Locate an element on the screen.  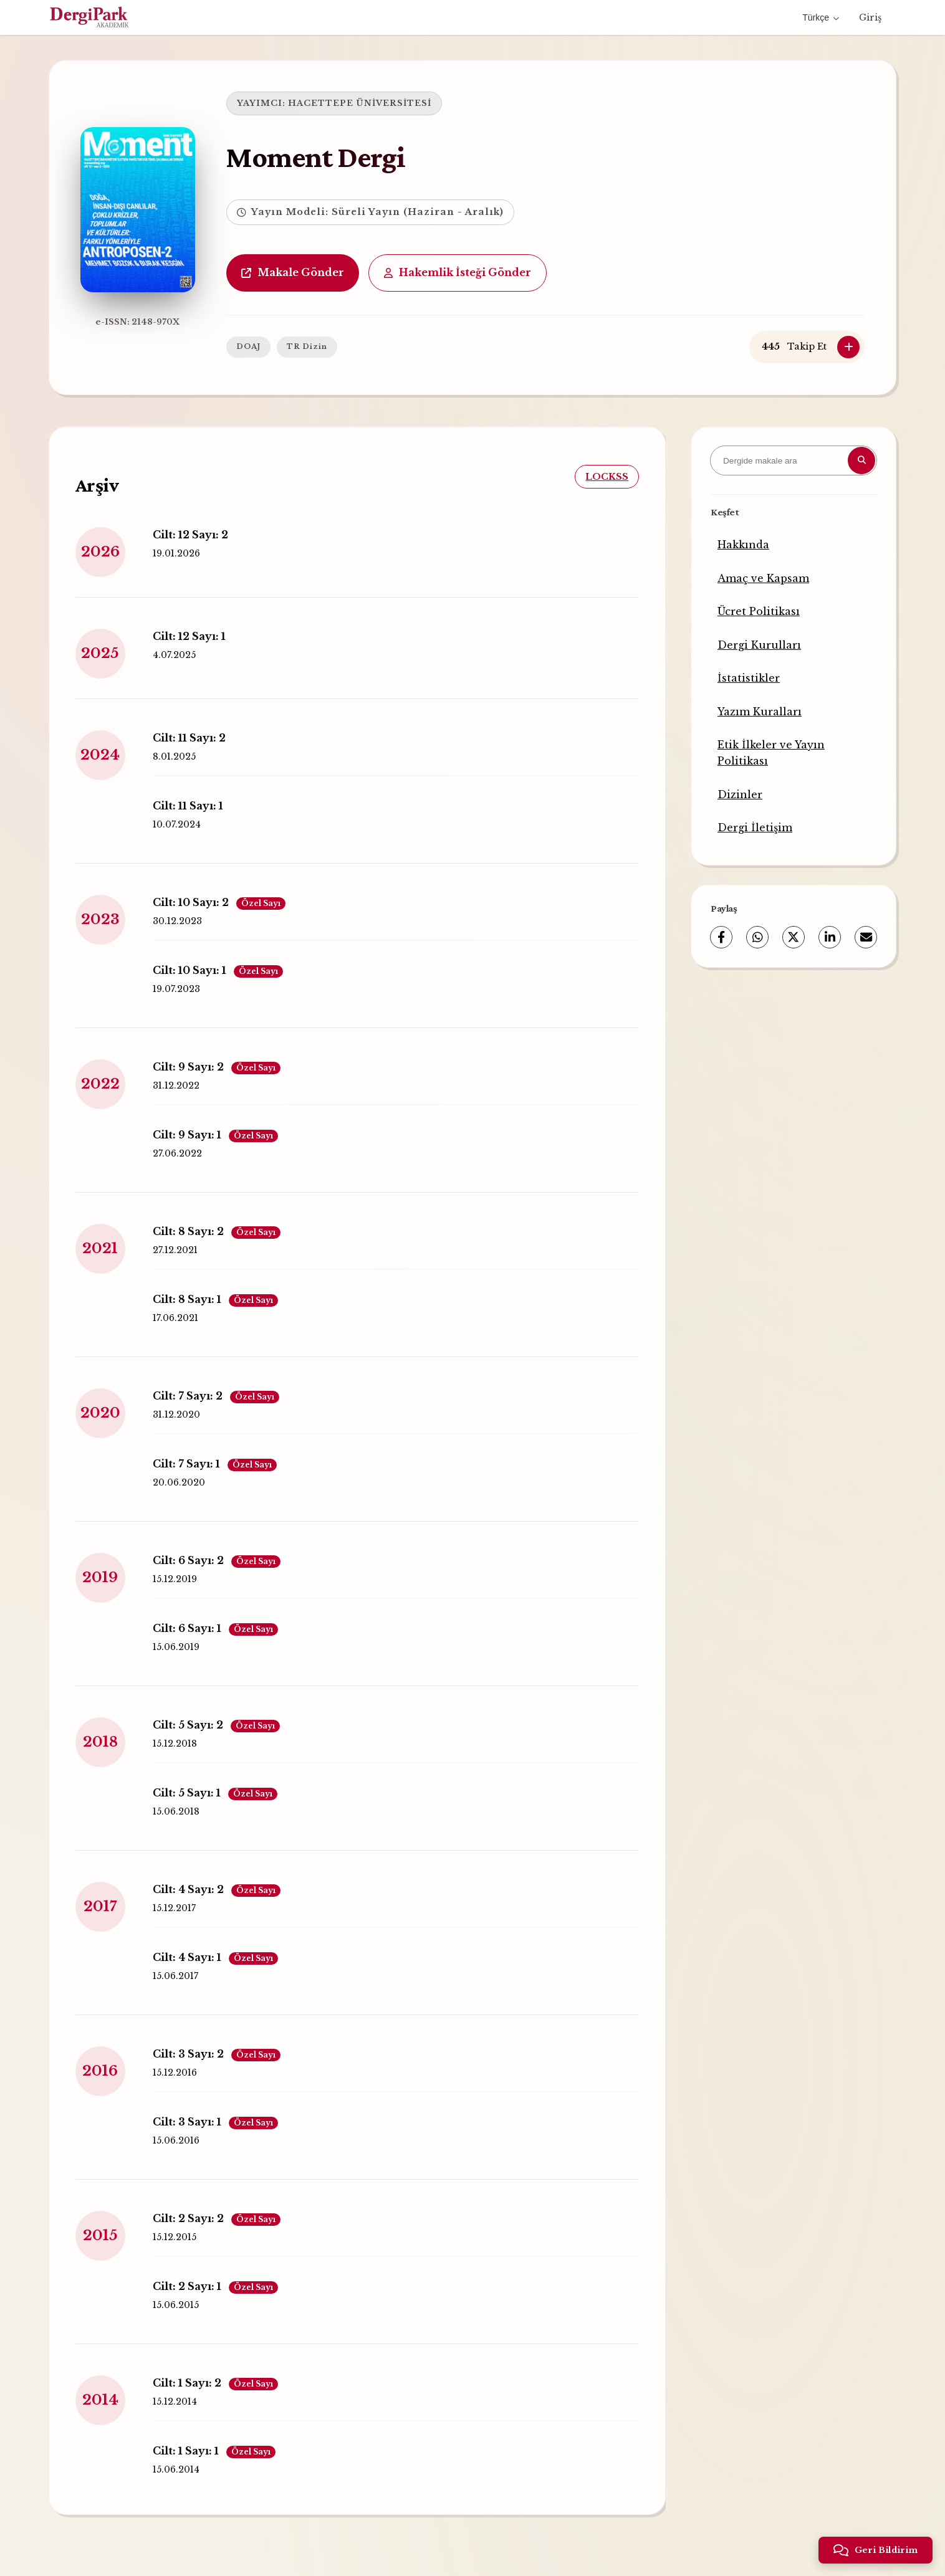
Cilt: 1 Sayı: 1 is located at coordinates (212, 2451).